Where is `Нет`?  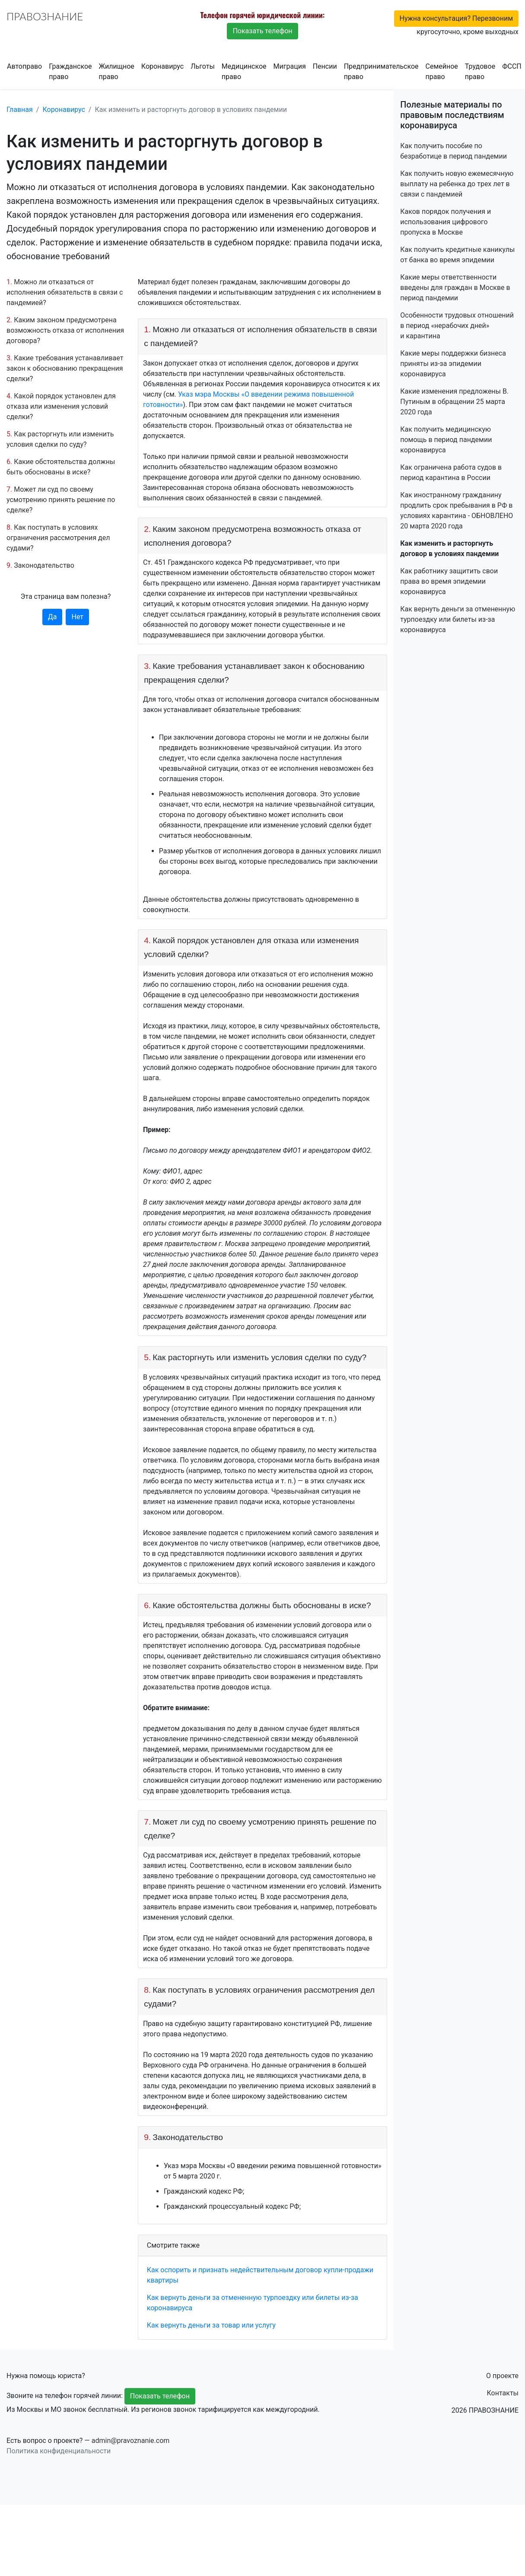
Нет is located at coordinates (77, 617).